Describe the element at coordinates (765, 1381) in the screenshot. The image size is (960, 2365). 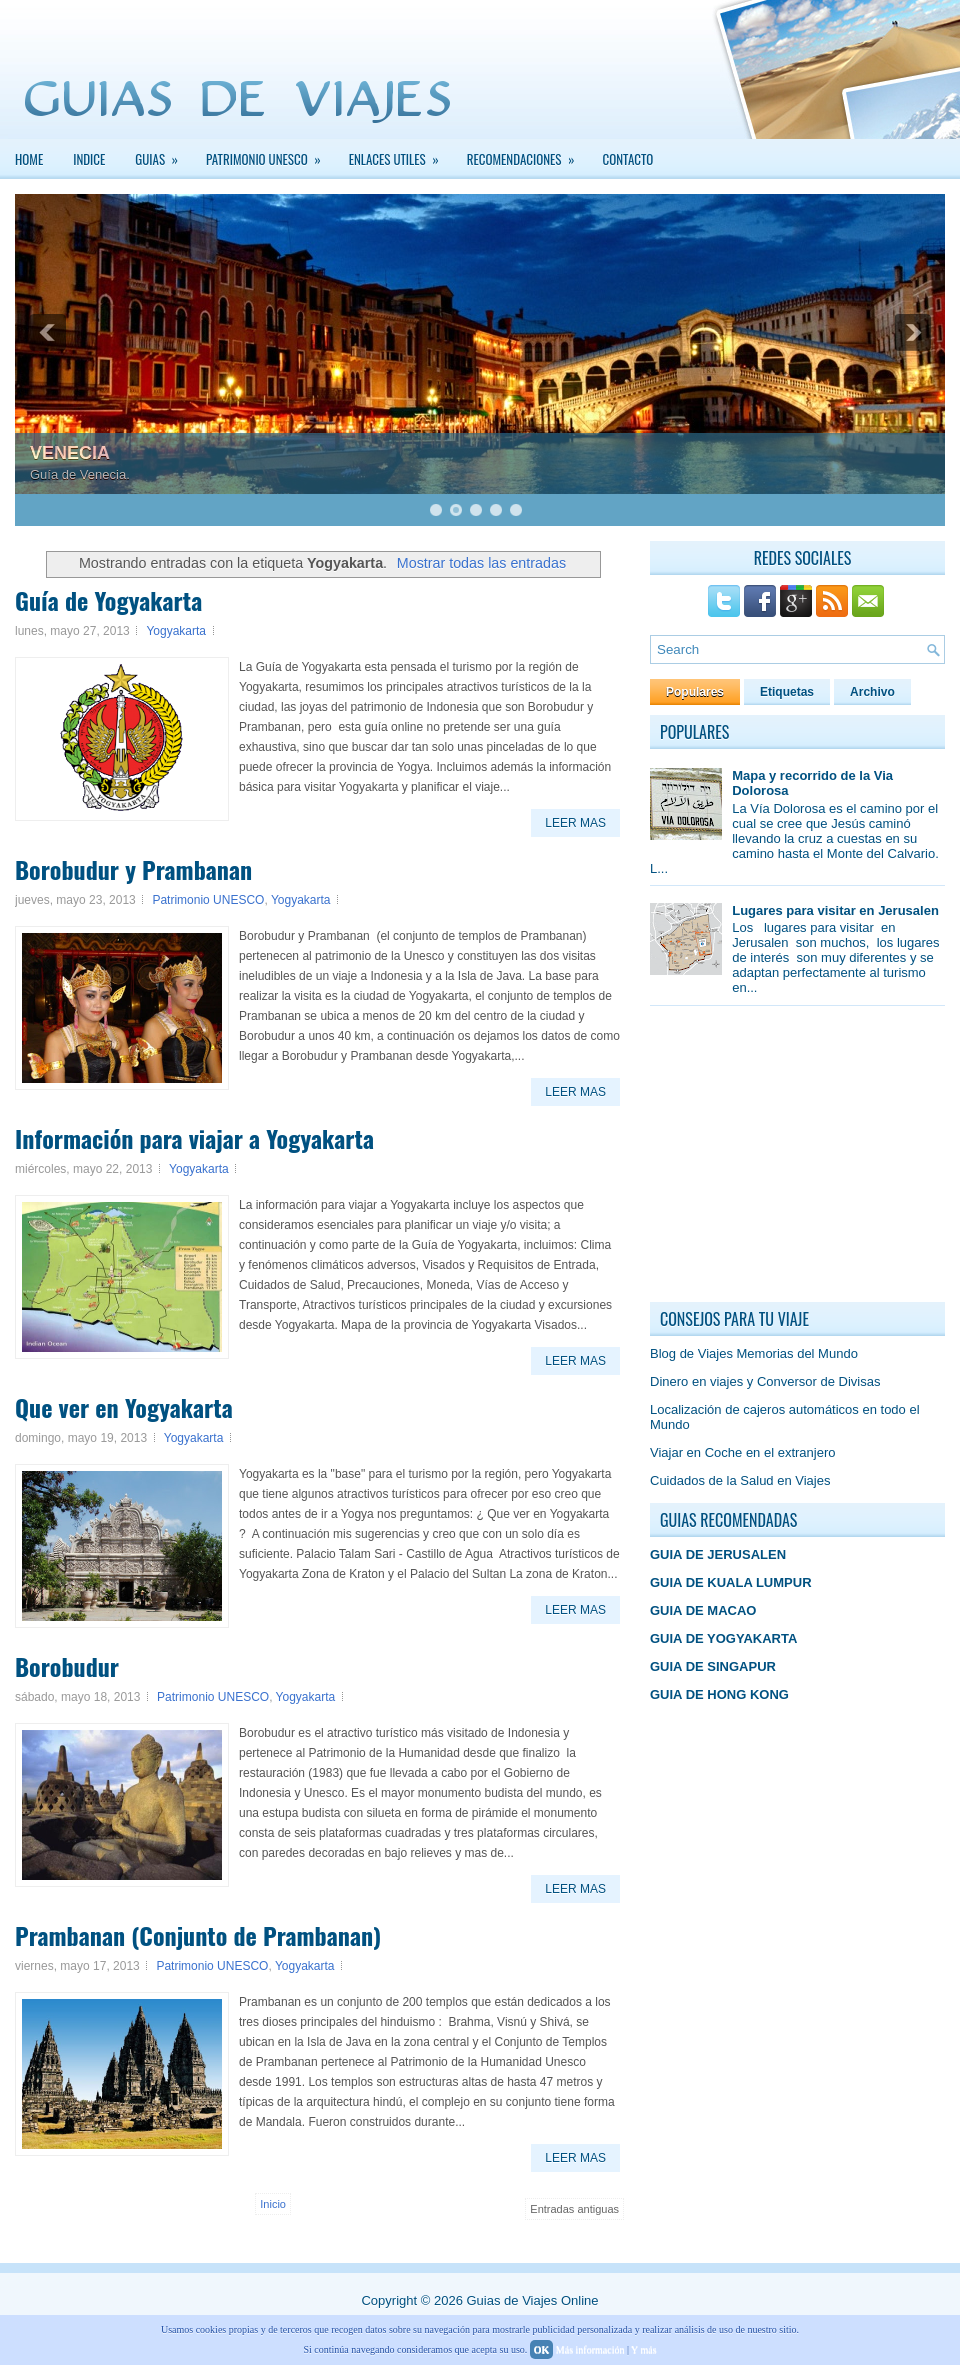
I see `Dinero en viajes y Conversor de Divisas` at that location.